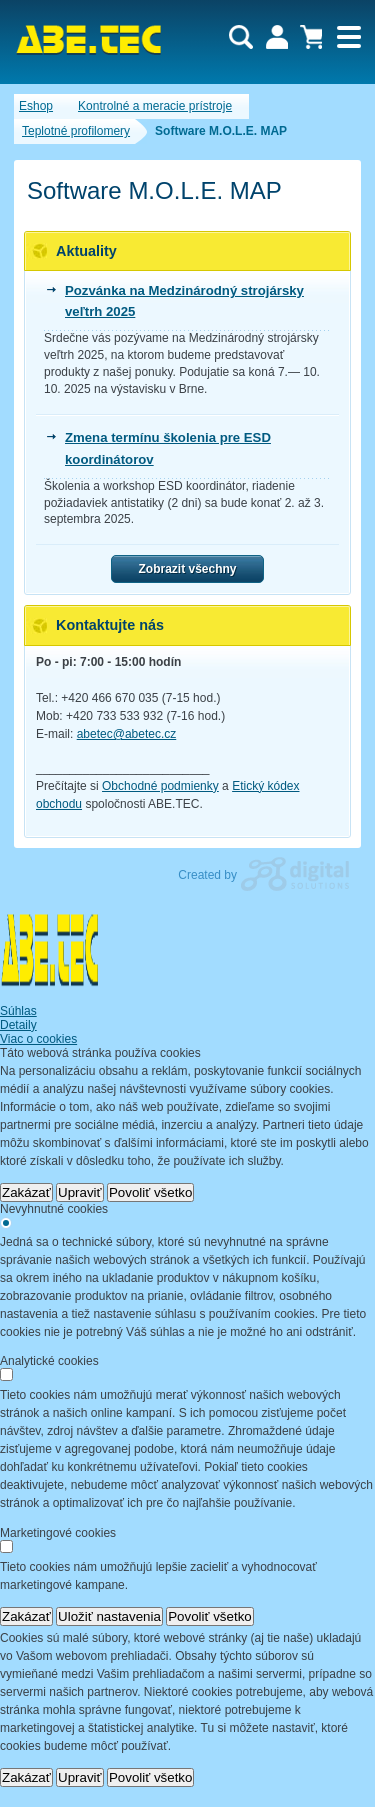  I want to click on Upraviť, so click(80, 1192).